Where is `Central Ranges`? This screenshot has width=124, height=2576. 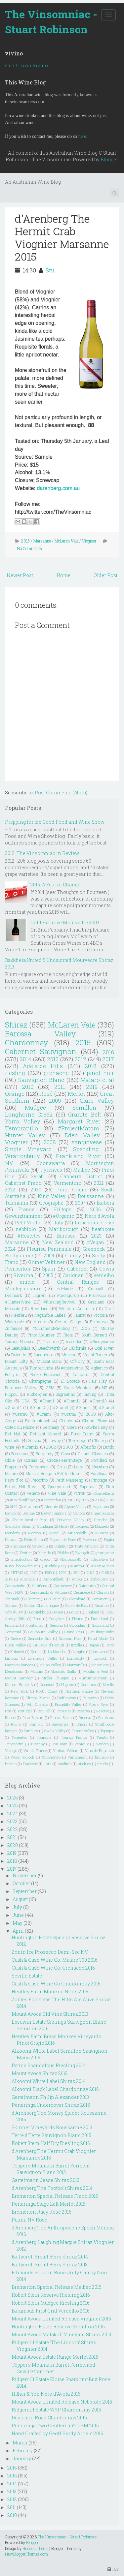
Central Ranges is located at coordinates (78, 1282).